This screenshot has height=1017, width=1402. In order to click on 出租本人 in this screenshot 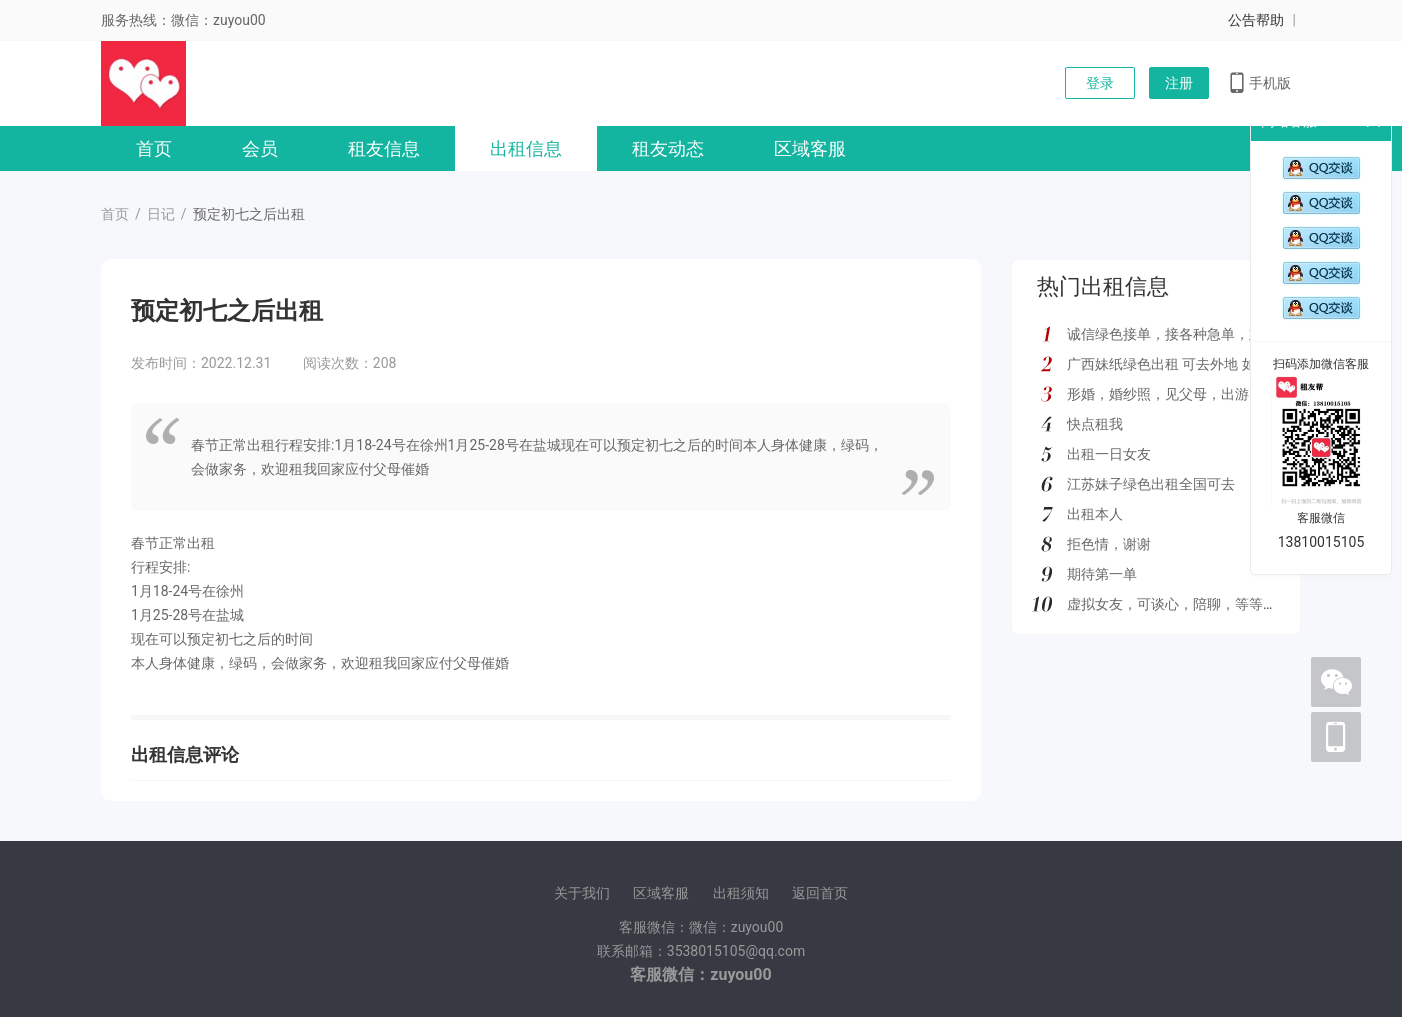, I will do `click(1095, 514)`.